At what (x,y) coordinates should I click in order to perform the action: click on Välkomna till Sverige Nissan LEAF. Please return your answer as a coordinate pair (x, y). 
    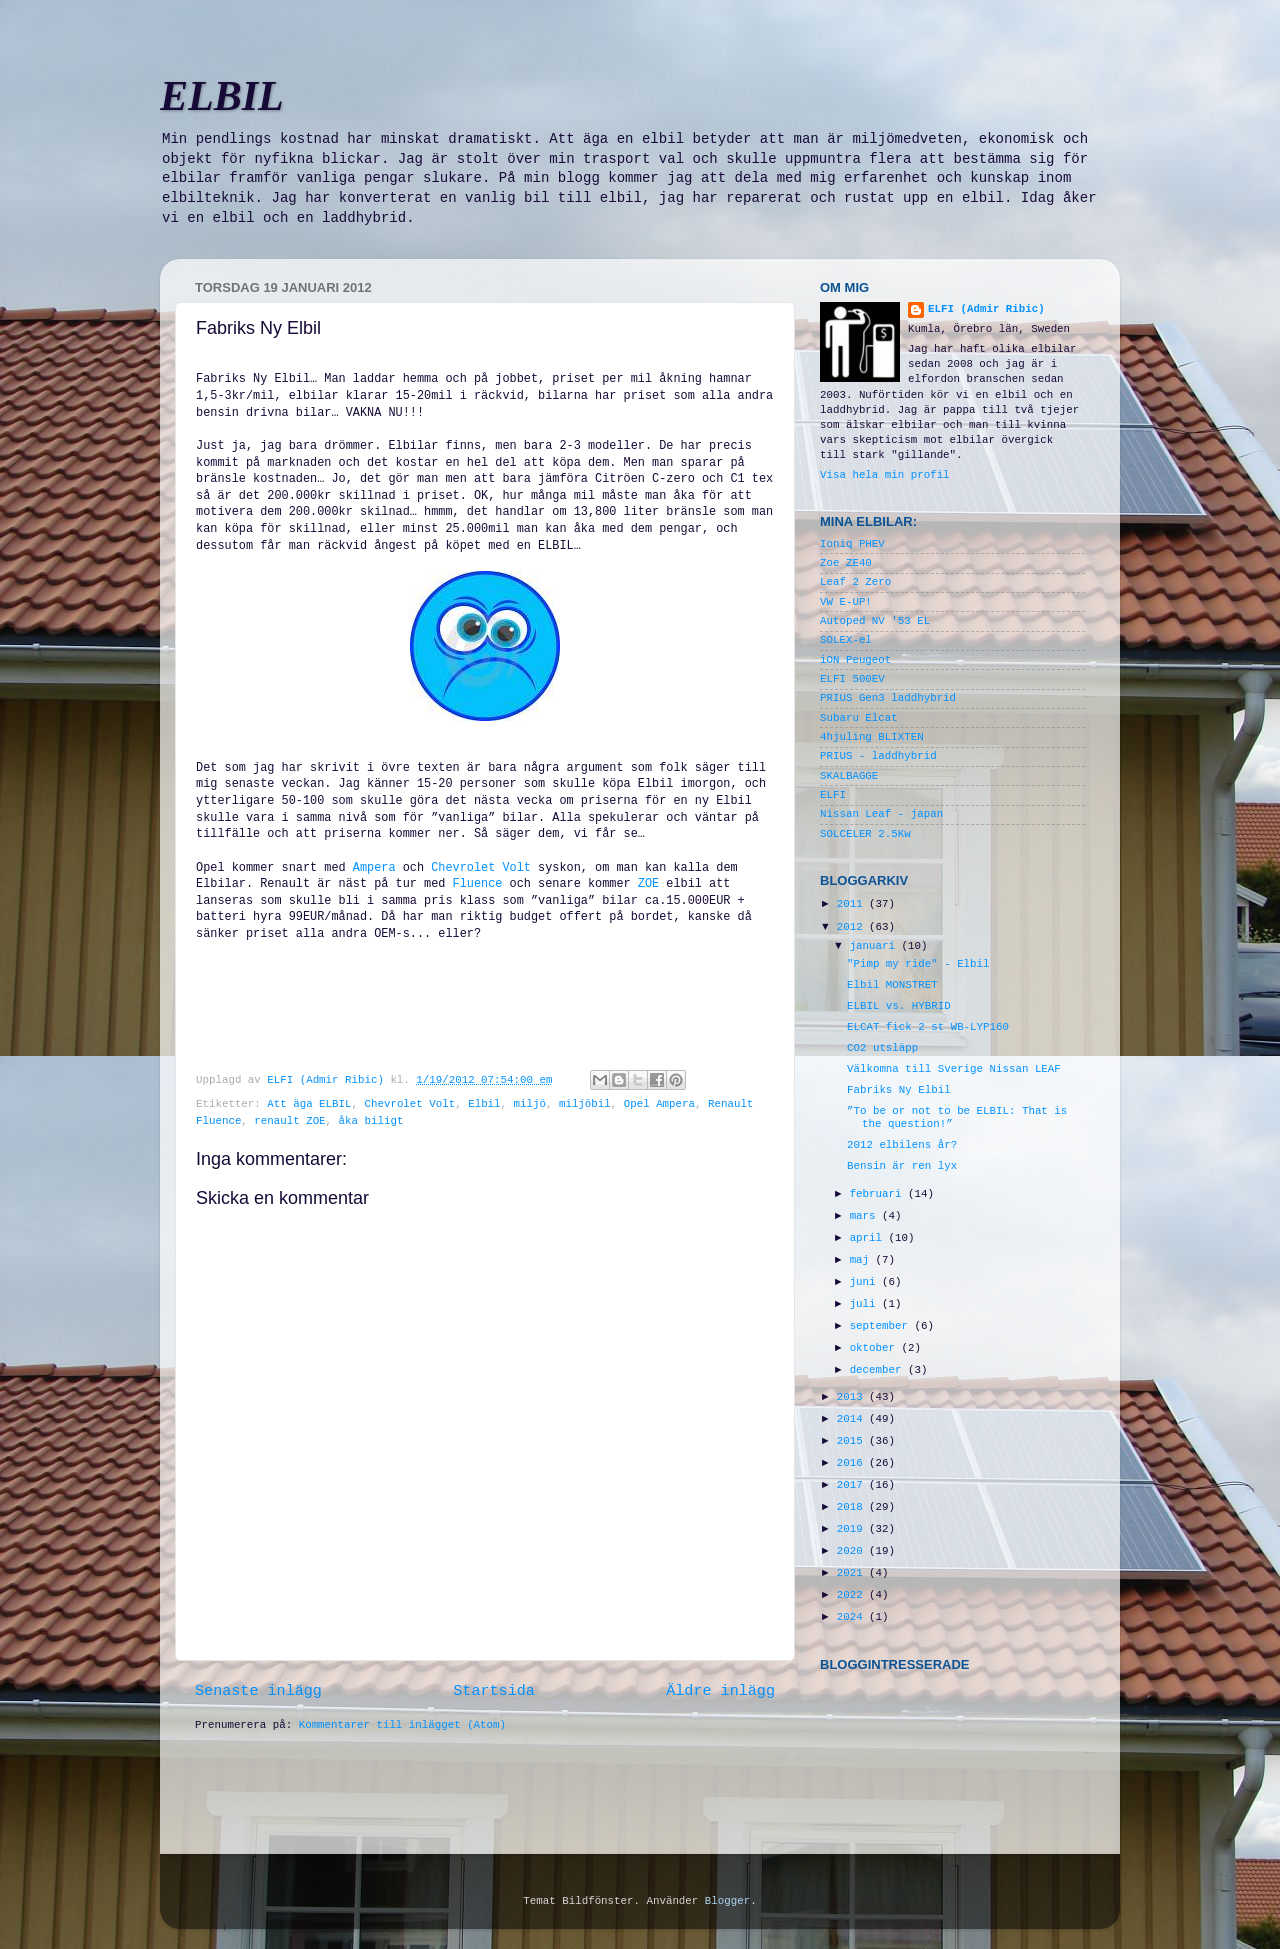
    Looking at the image, I should click on (954, 1069).